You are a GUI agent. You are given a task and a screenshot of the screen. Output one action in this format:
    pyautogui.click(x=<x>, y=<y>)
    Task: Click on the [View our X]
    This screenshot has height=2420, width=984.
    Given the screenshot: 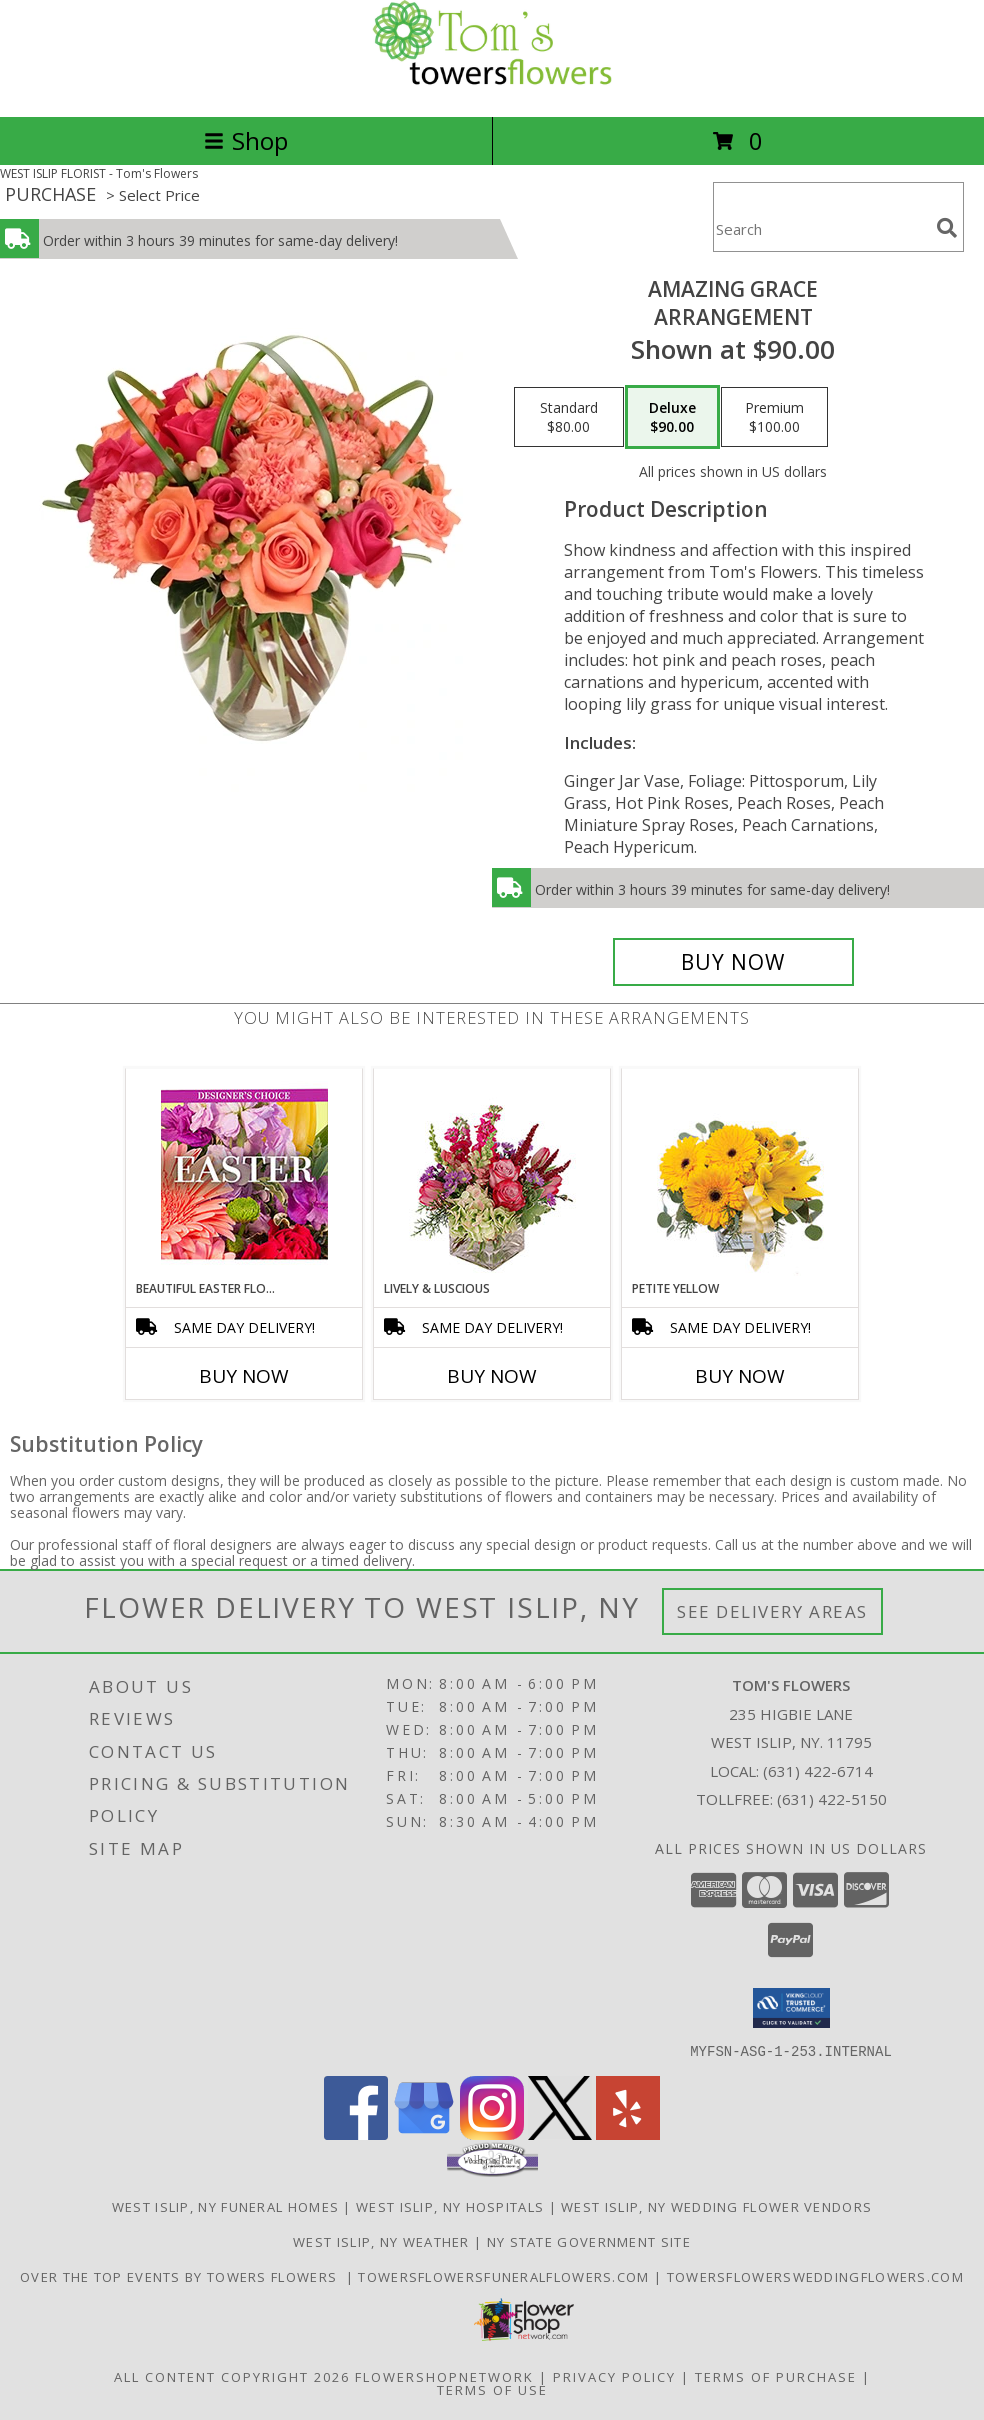 What is the action you would take?
    pyautogui.click(x=560, y=2133)
    